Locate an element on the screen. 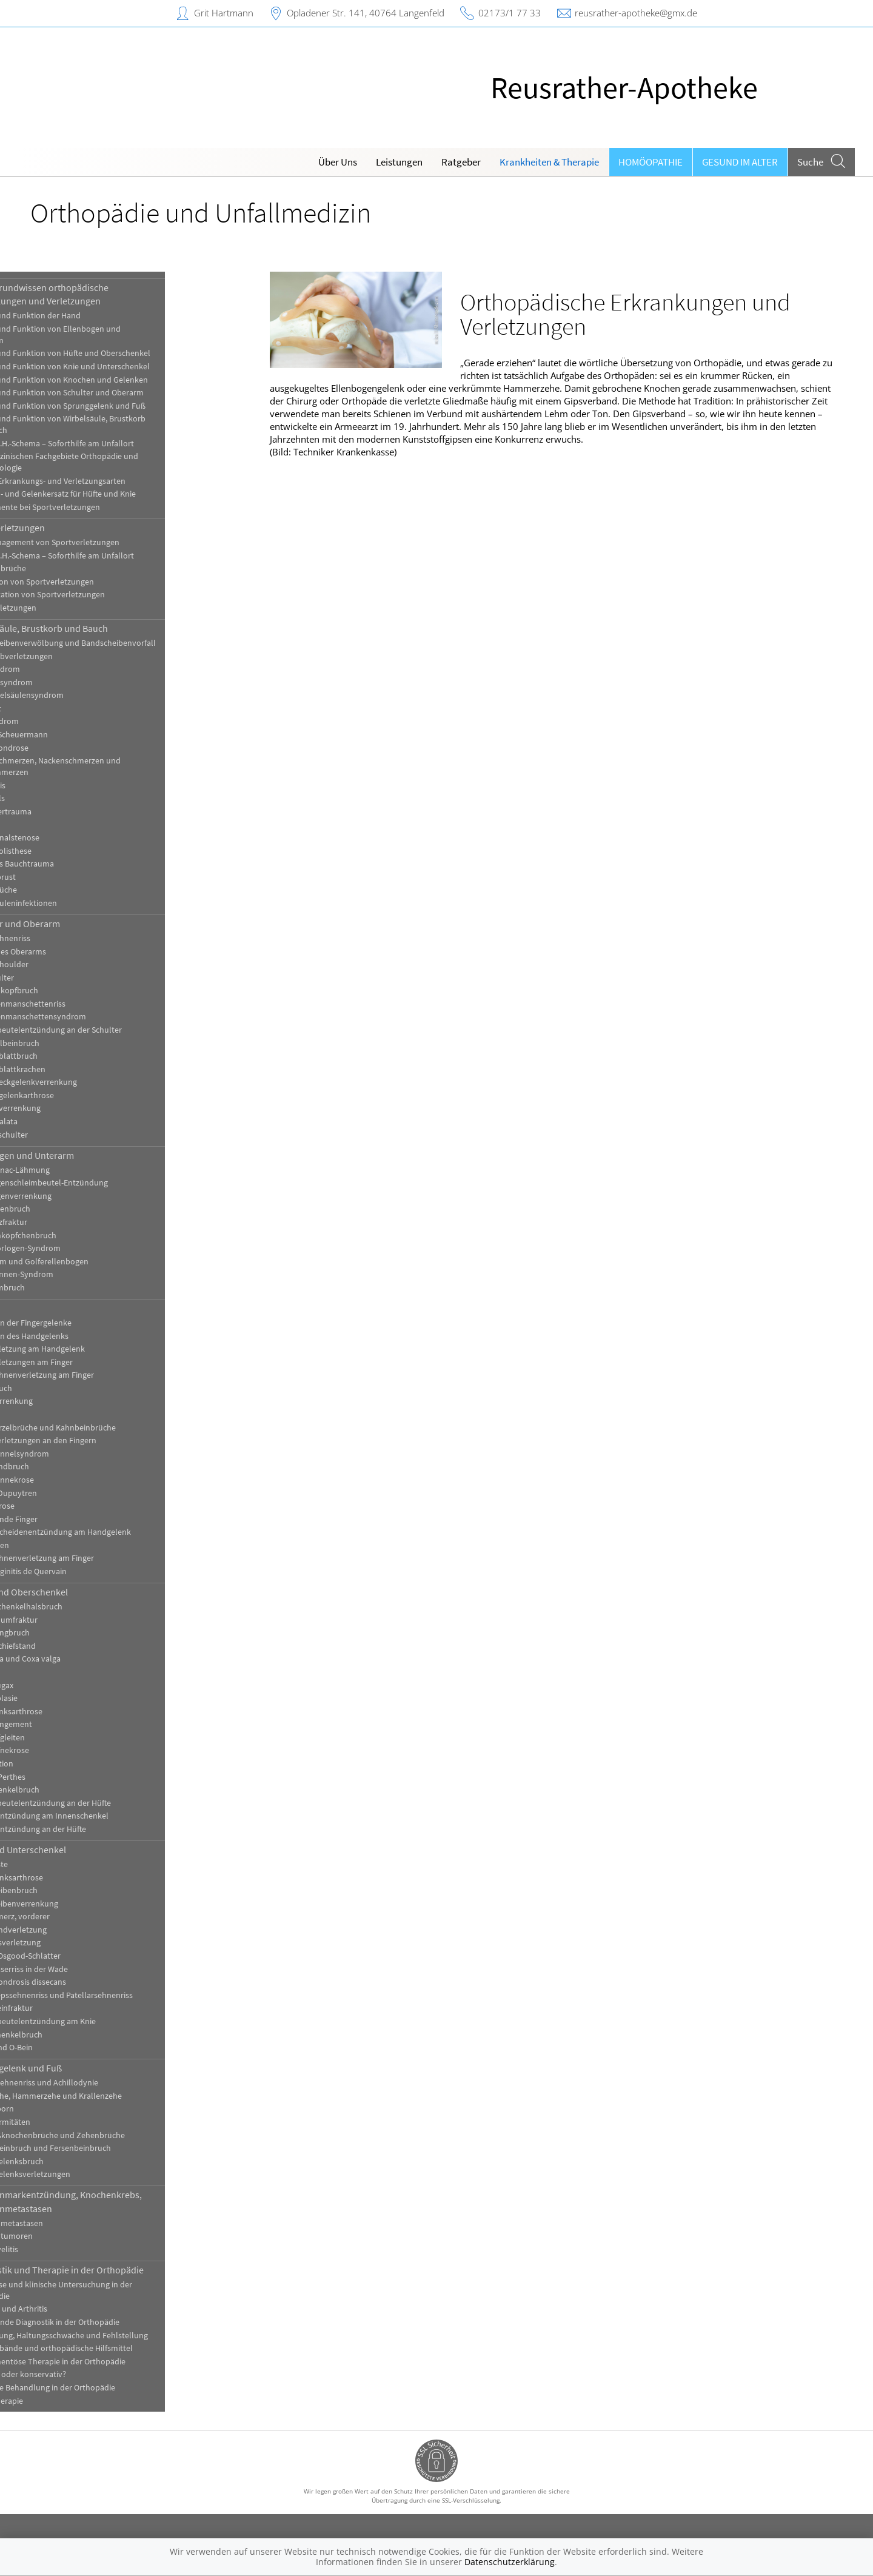  Speichenköpfchenbruch is located at coordinates (77, 1235).